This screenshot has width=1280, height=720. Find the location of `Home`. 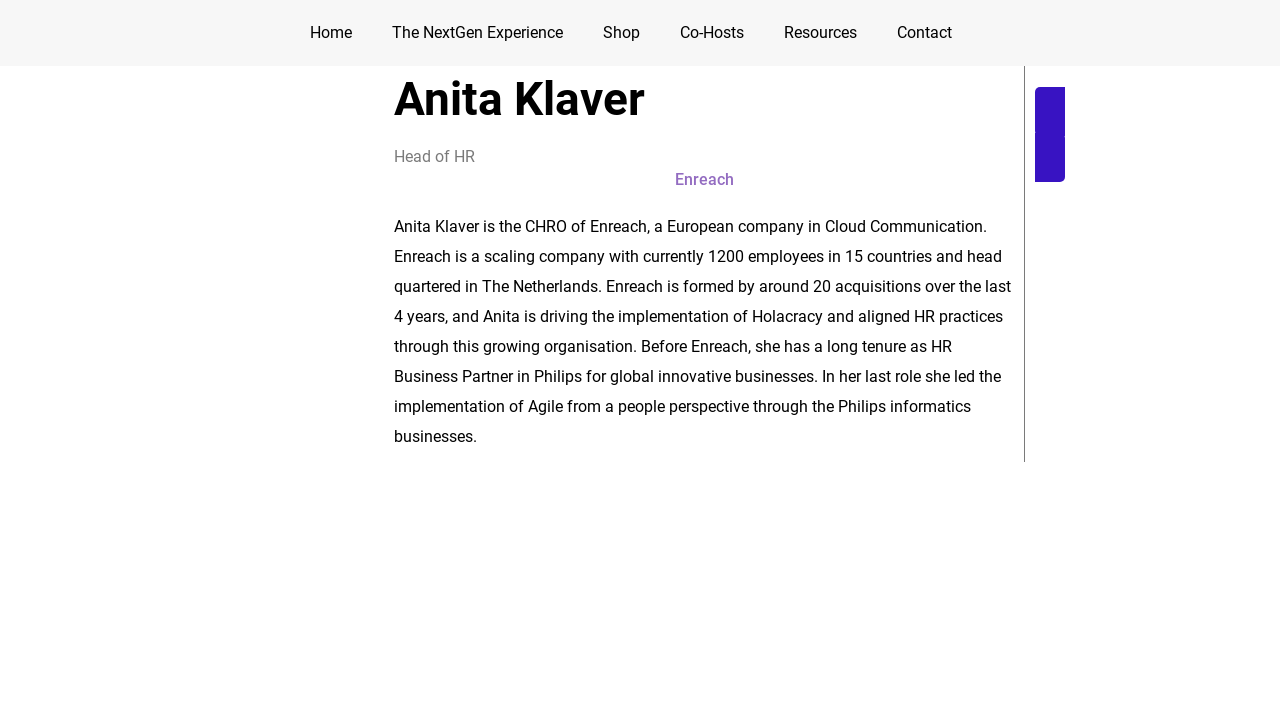

Home is located at coordinates (331, 32).